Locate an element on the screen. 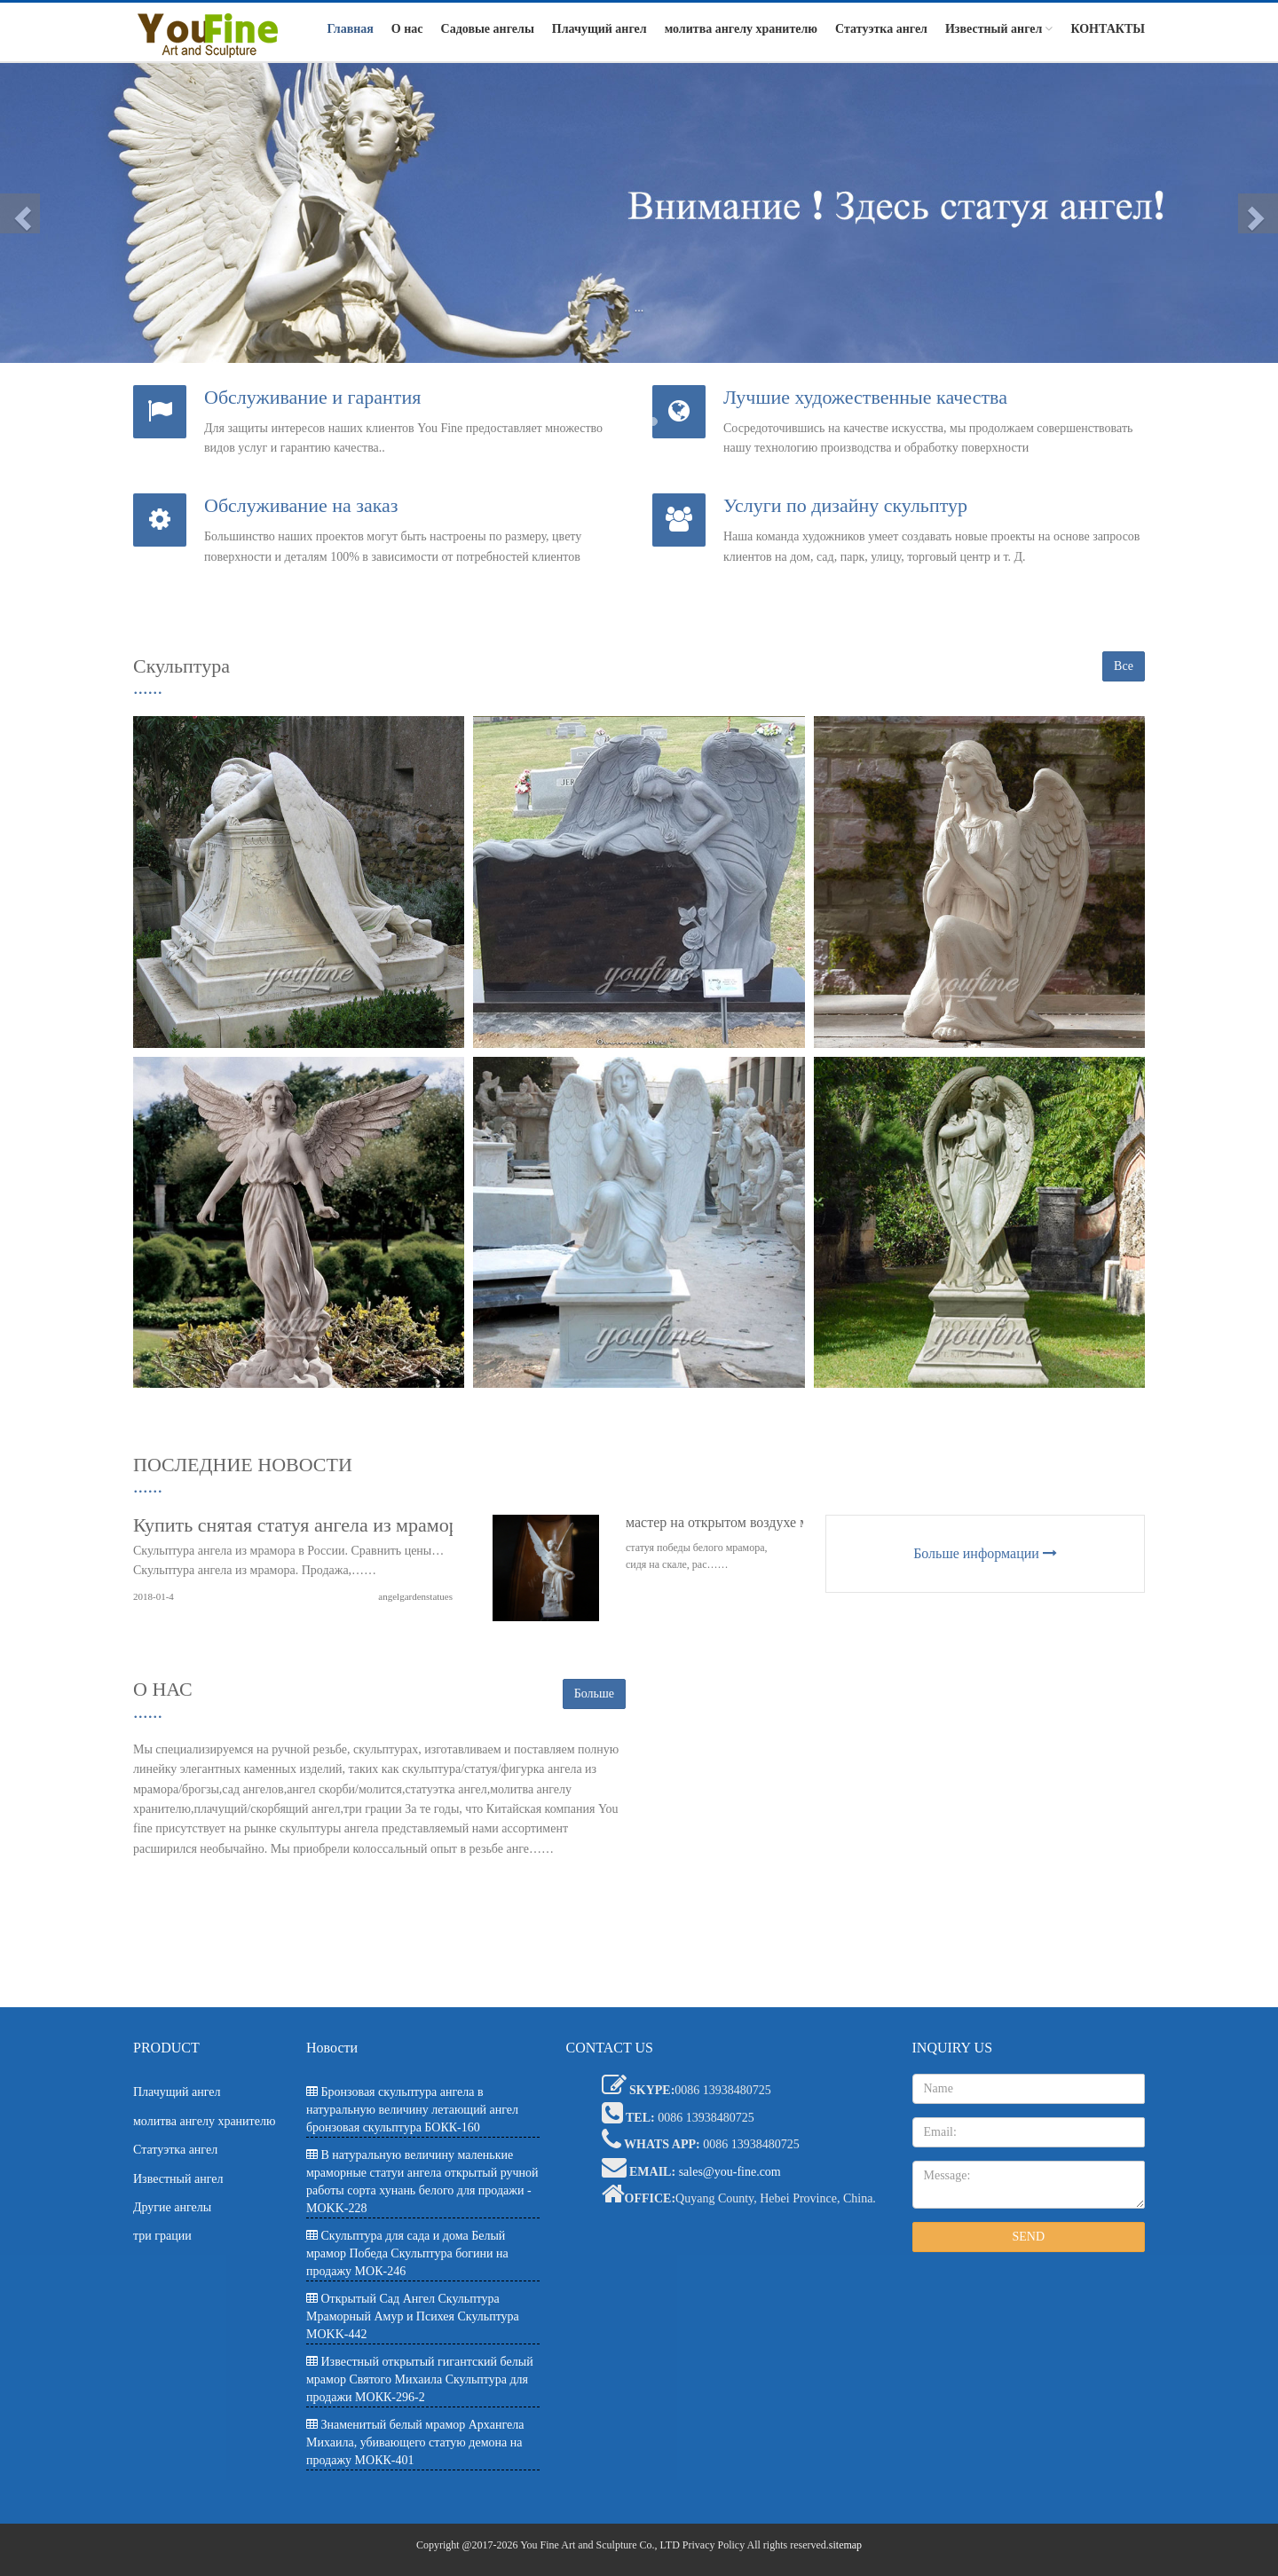  angelgardenstatues is located at coordinates (415, 1596).